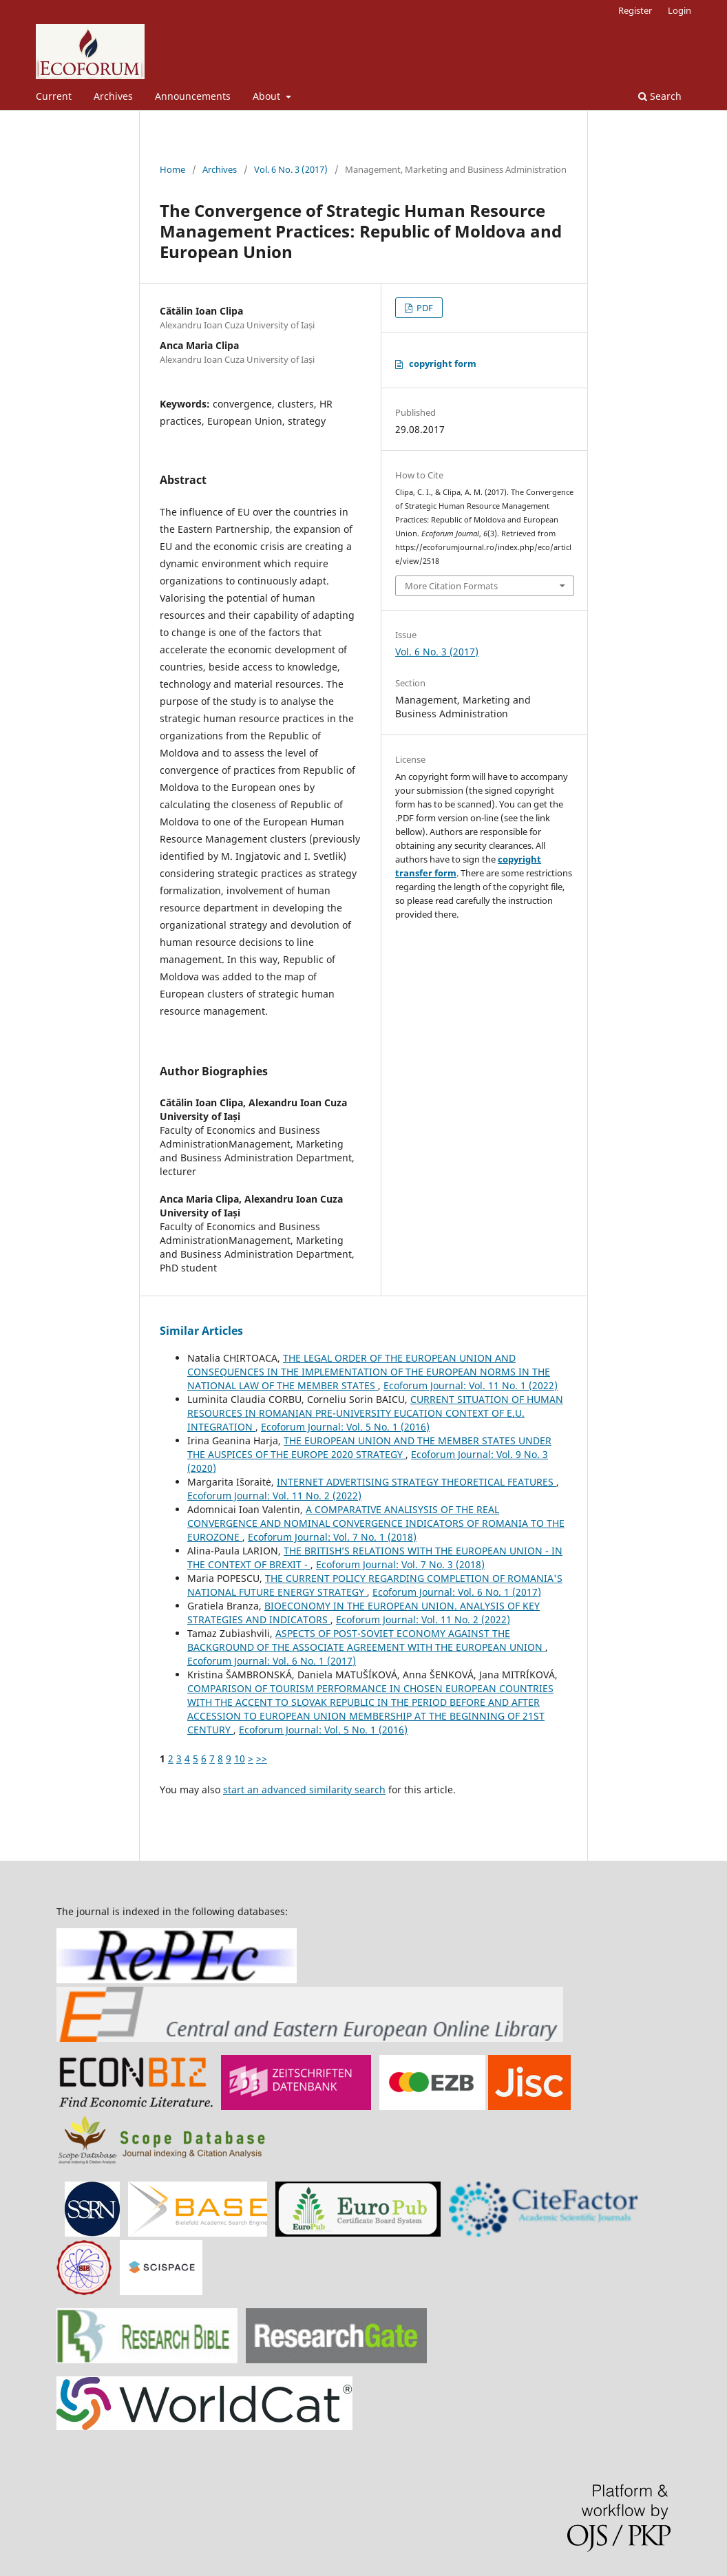  What do you see at coordinates (261, 1758) in the screenshot?
I see `>>` at bounding box center [261, 1758].